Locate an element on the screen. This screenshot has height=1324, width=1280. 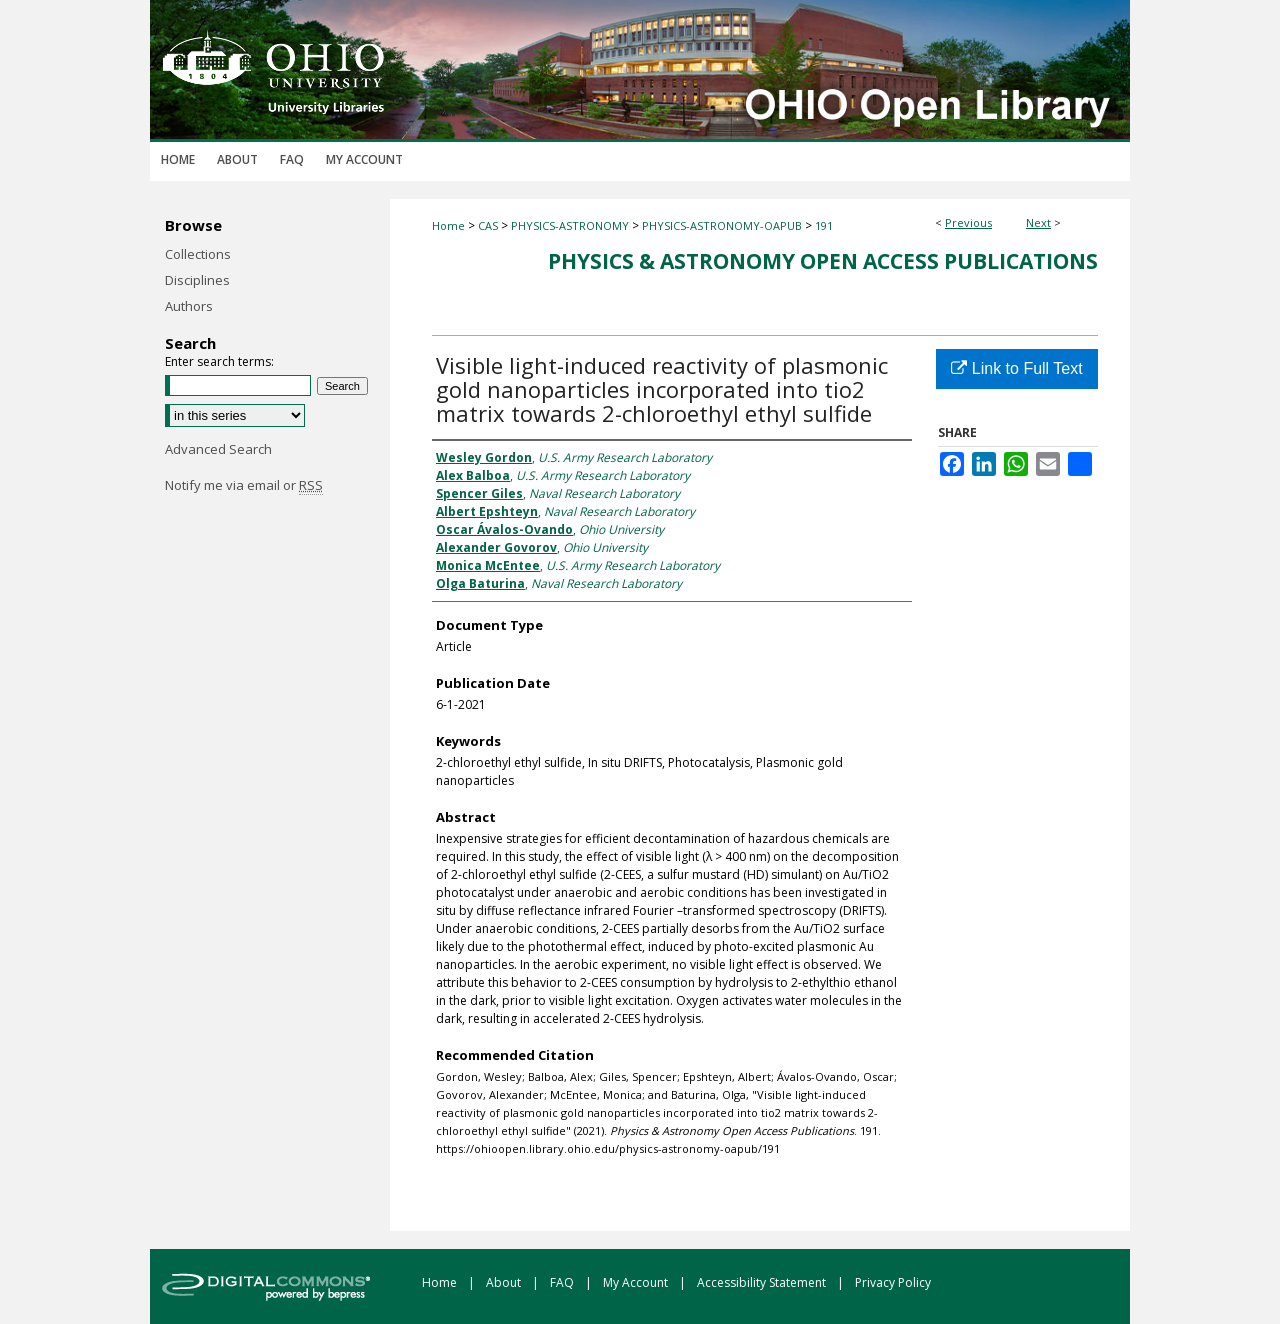
191 is located at coordinates (824, 225).